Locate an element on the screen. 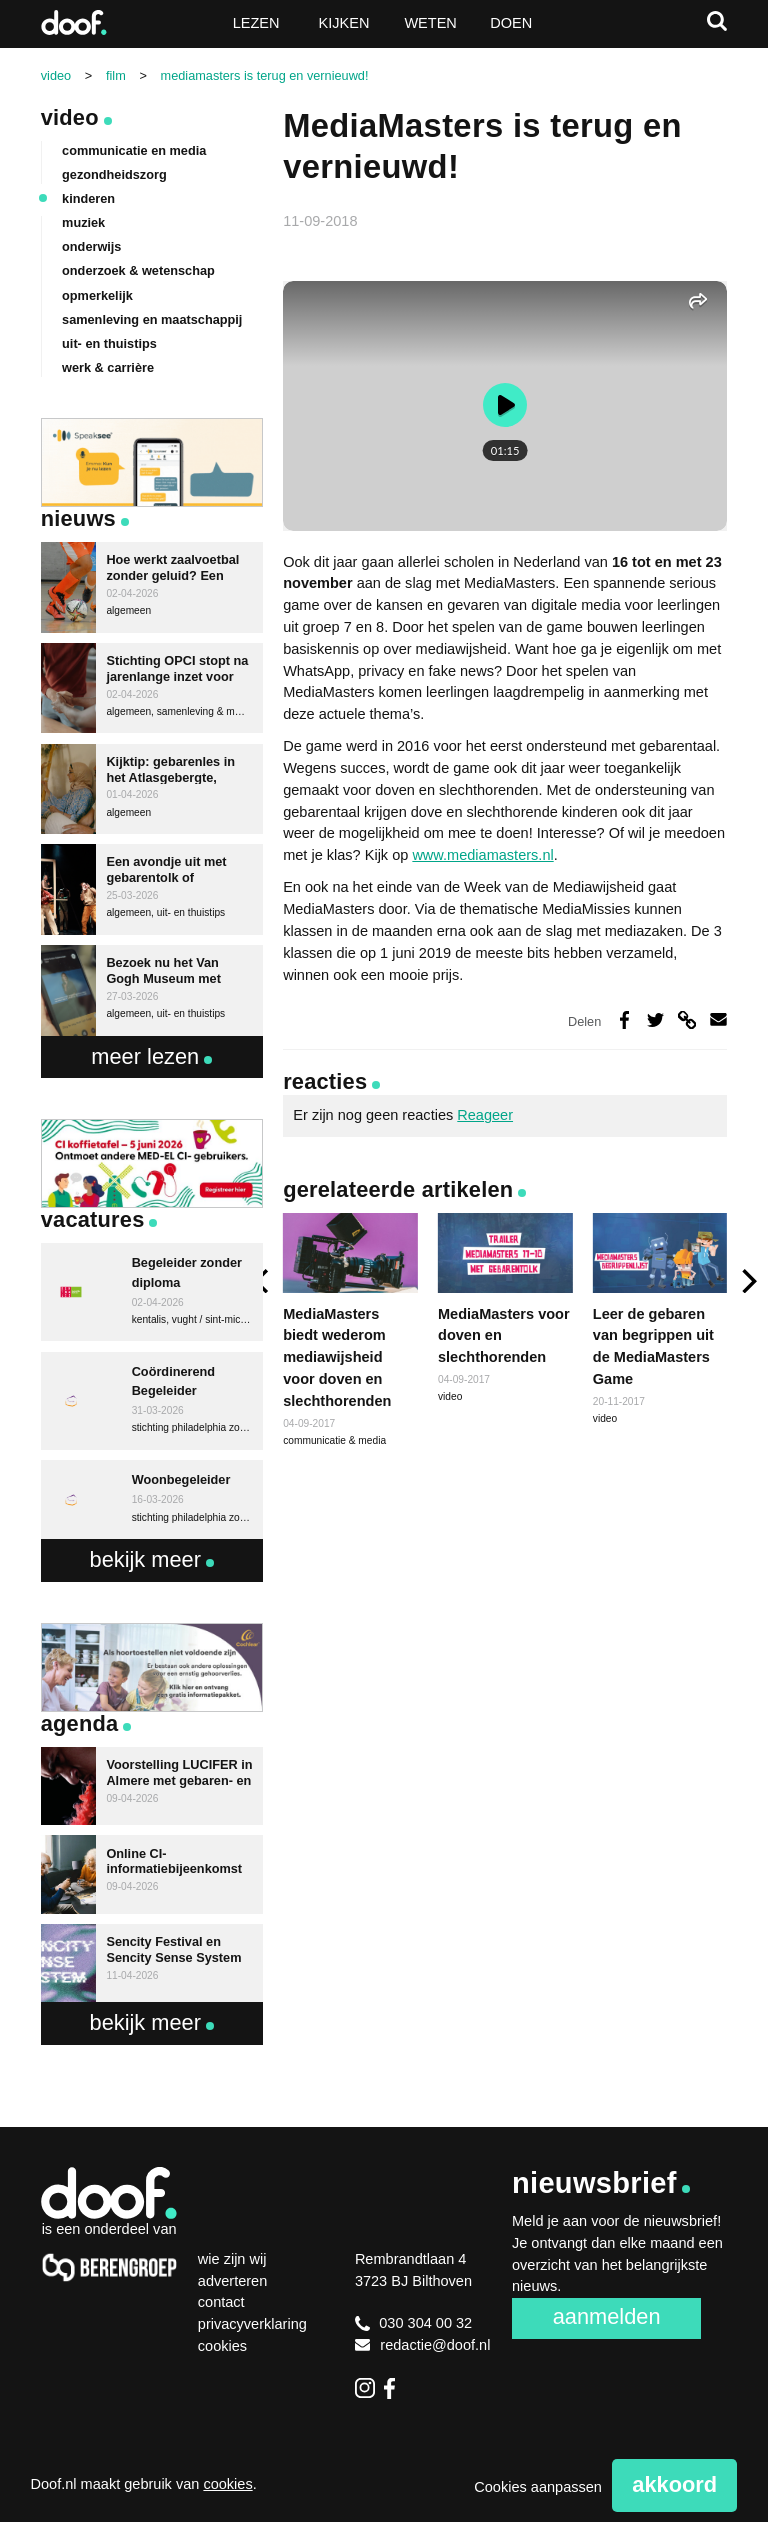  redactie@doof.nl is located at coordinates (423, 2345).